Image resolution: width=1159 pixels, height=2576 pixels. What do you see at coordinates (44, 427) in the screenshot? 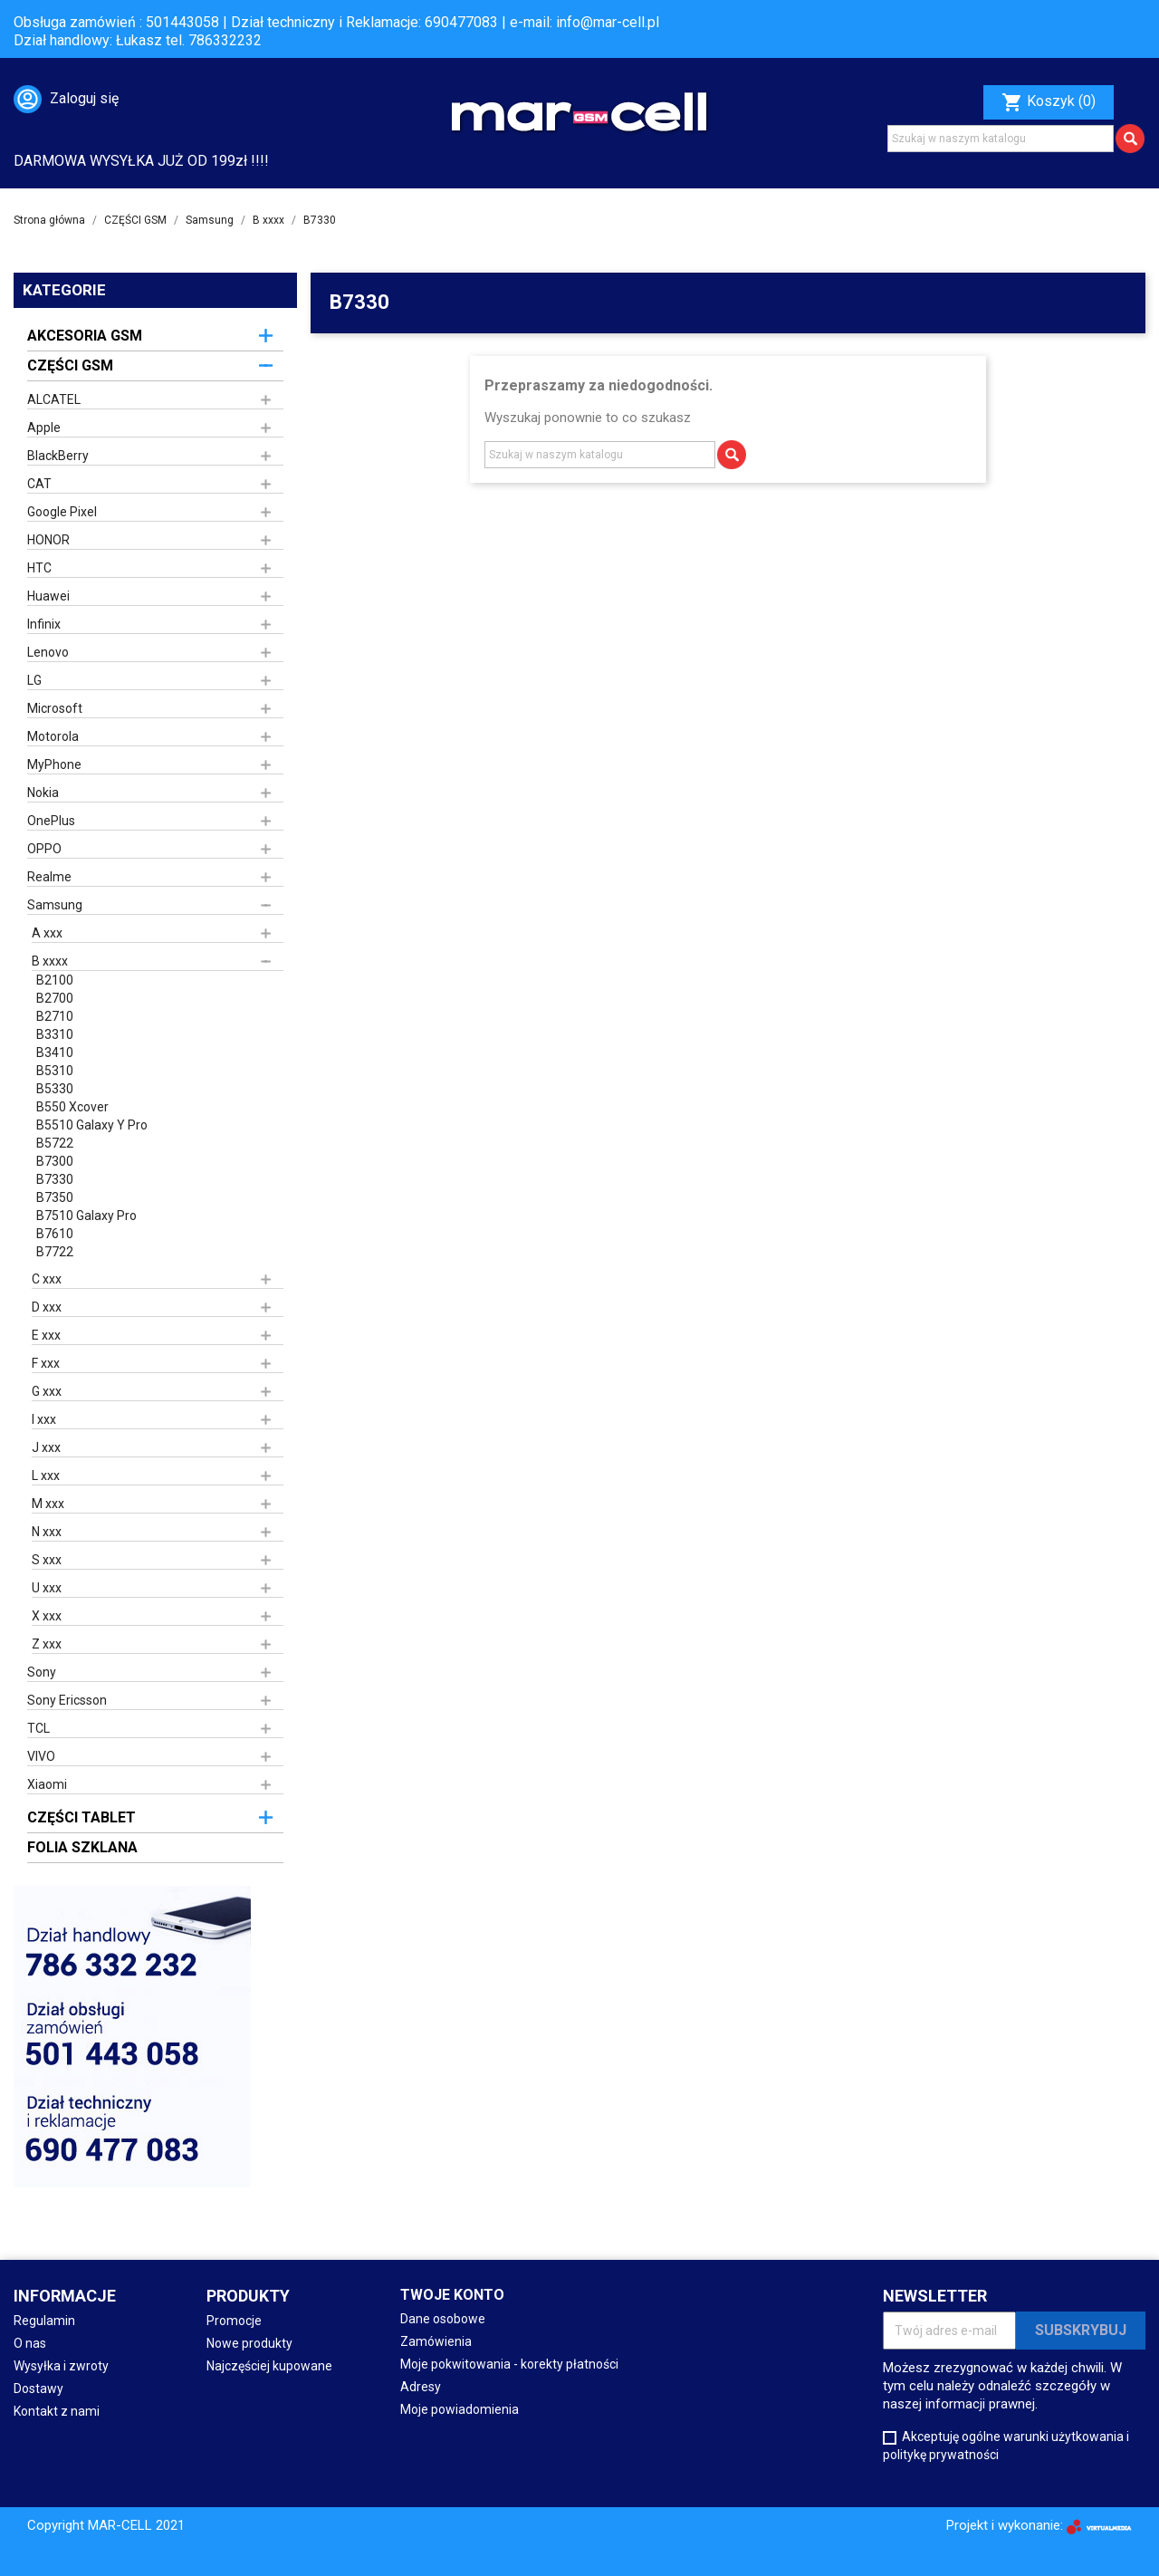
I see `Apple` at bounding box center [44, 427].